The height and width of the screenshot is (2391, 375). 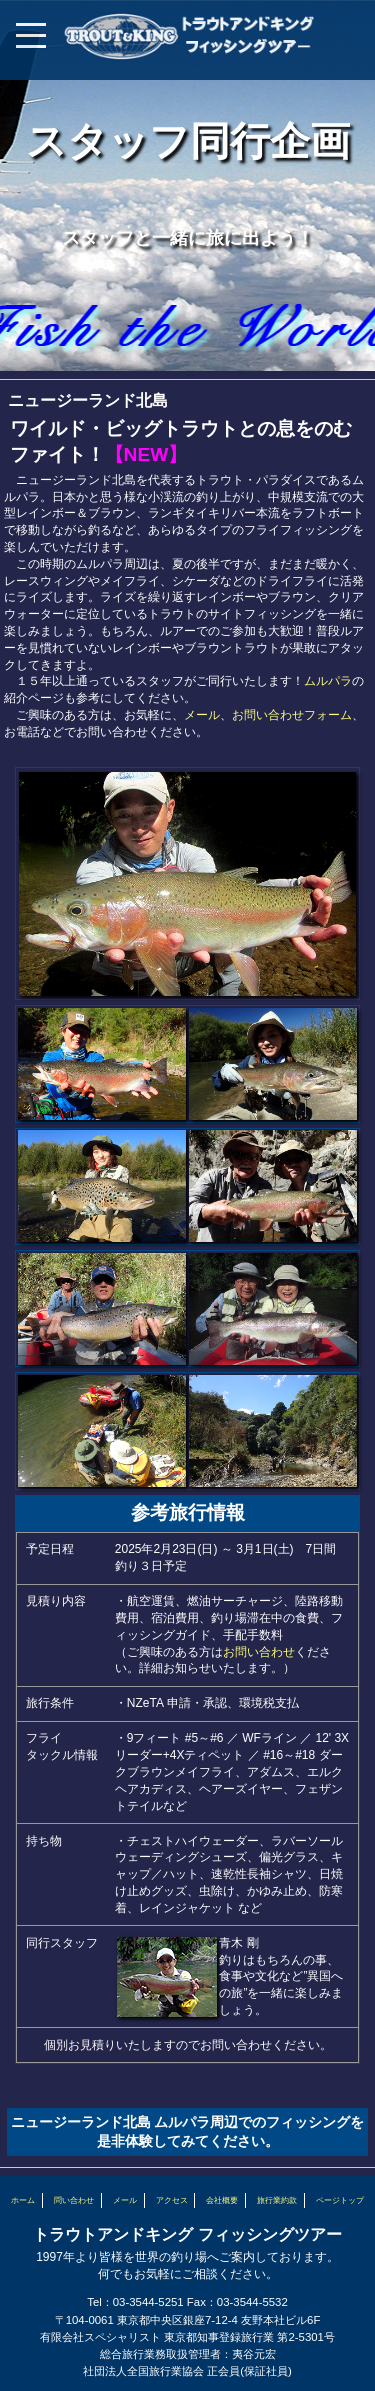 What do you see at coordinates (172, 2200) in the screenshot?
I see `アクセス` at bounding box center [172, 2200].